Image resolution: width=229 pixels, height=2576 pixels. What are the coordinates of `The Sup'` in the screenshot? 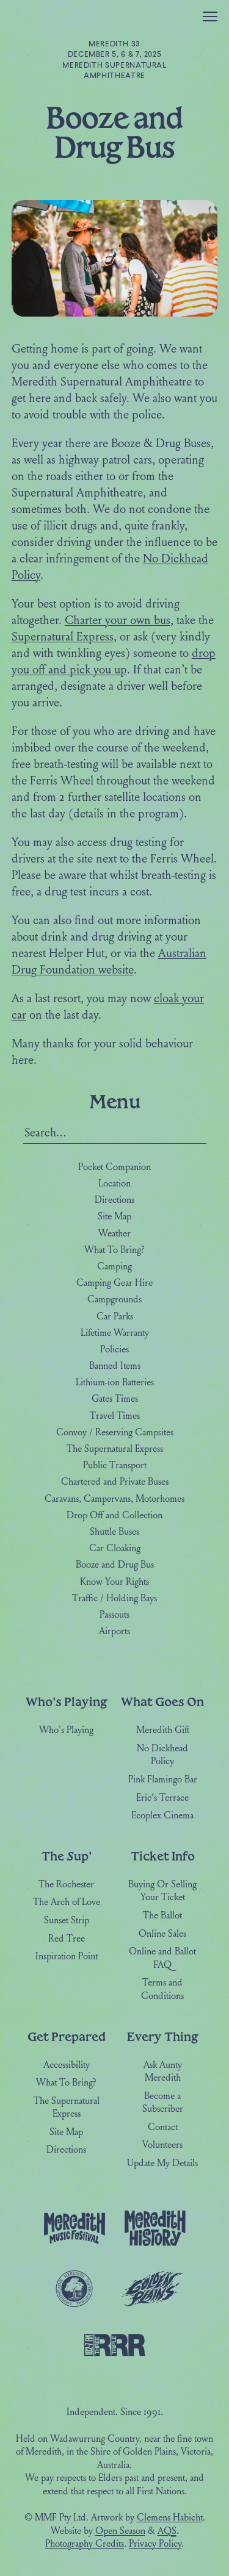 It's located at (67, 1856).